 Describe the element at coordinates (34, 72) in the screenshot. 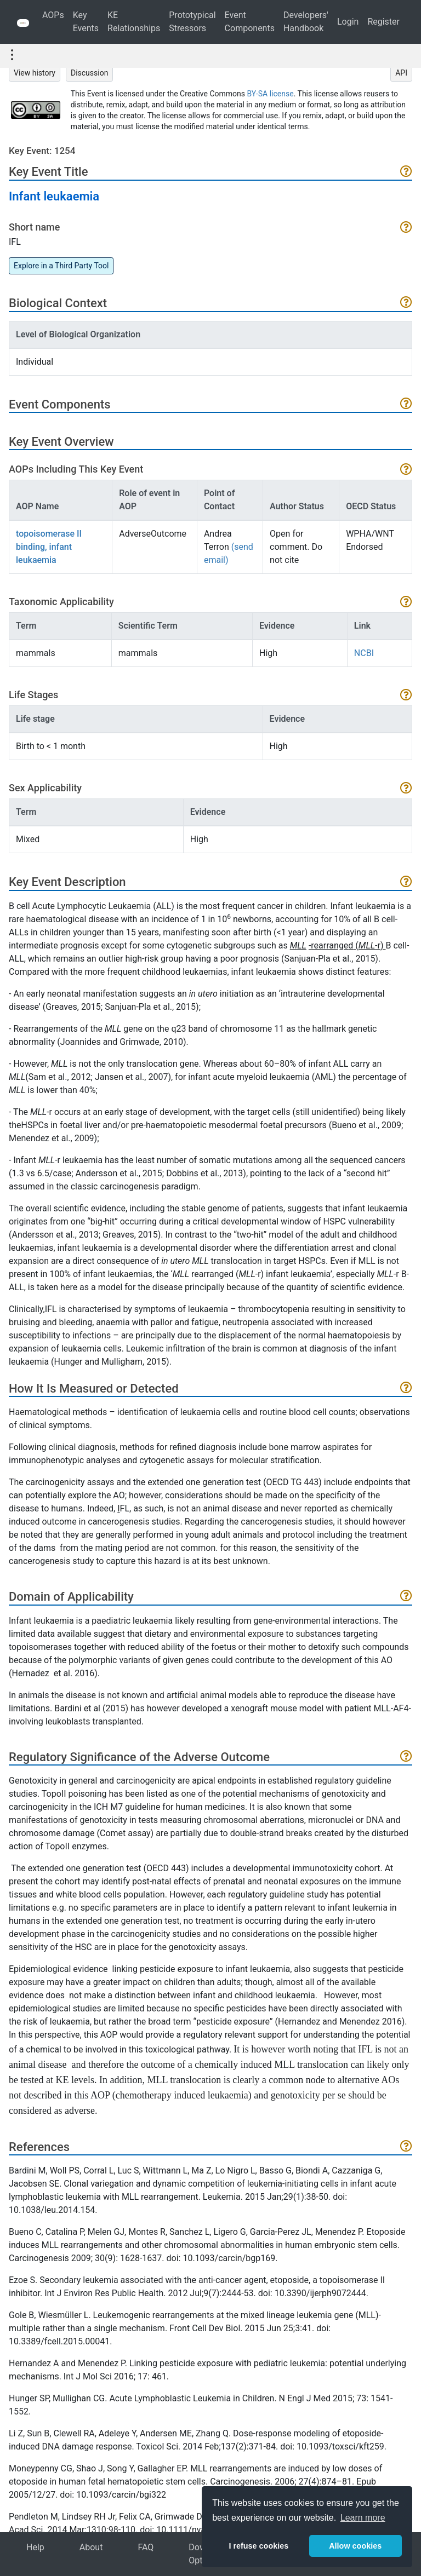

I see `View history` at that location.